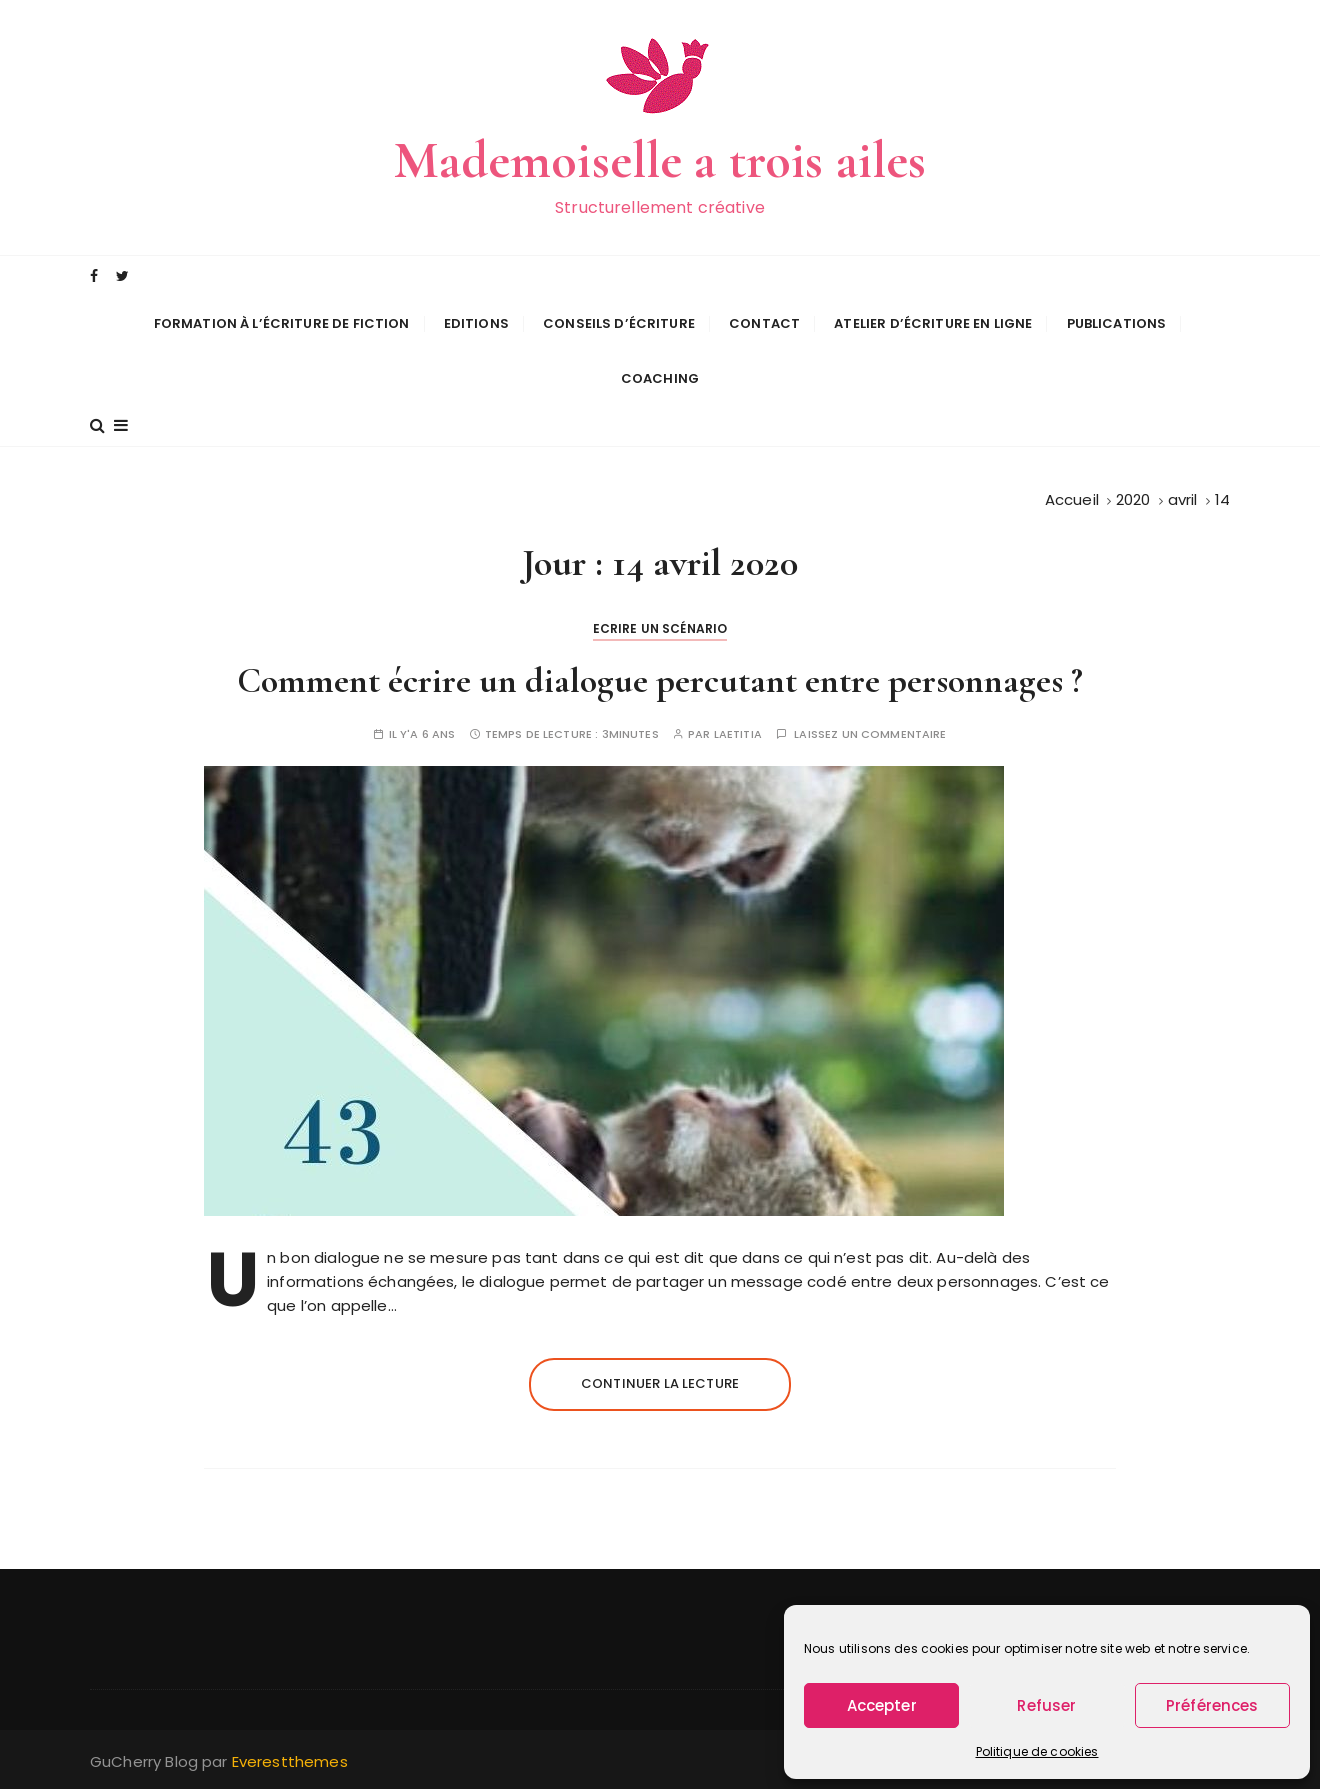 Image resolution: width=1320 pixels, height=1789 pixels. What do you see at coordinates (1117, 323) in the screenshot?
I see `Publications` at bounding box center [1117, 323].